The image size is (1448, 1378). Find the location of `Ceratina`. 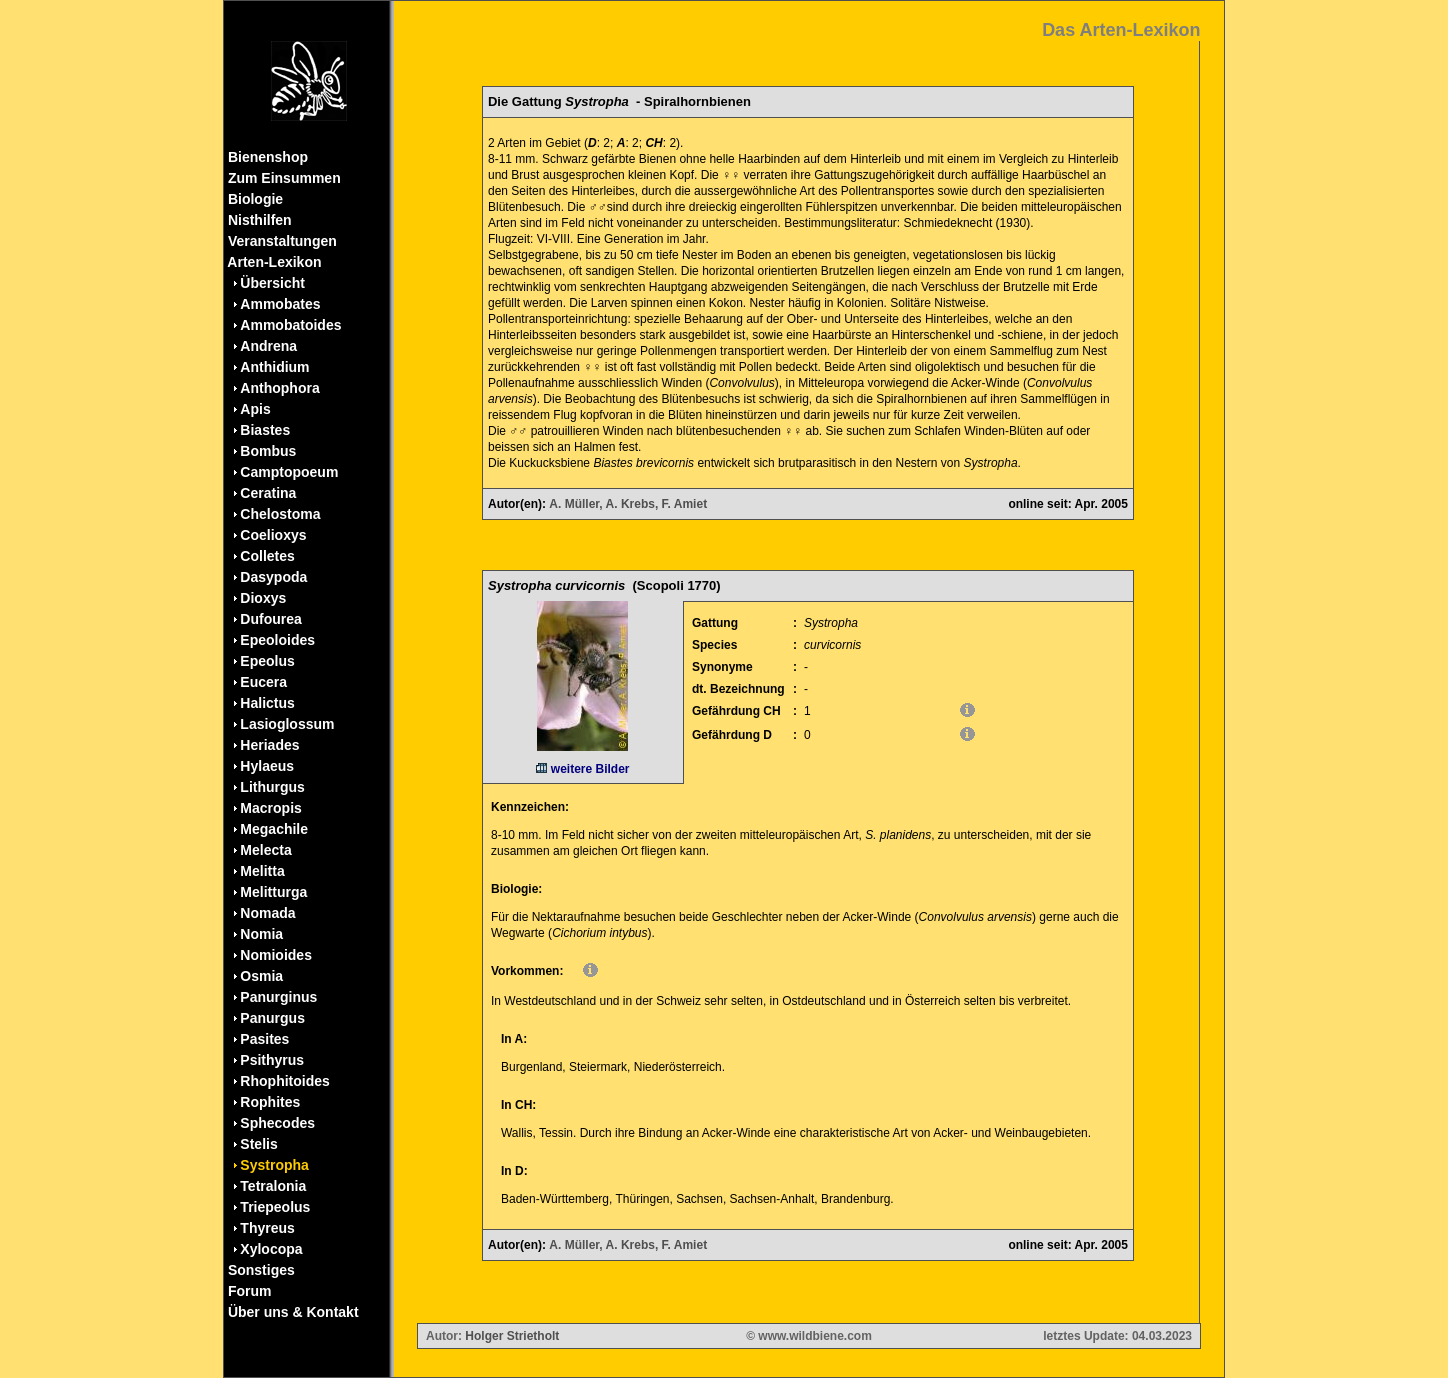

Ceratina is located at coordinates (268, 493).